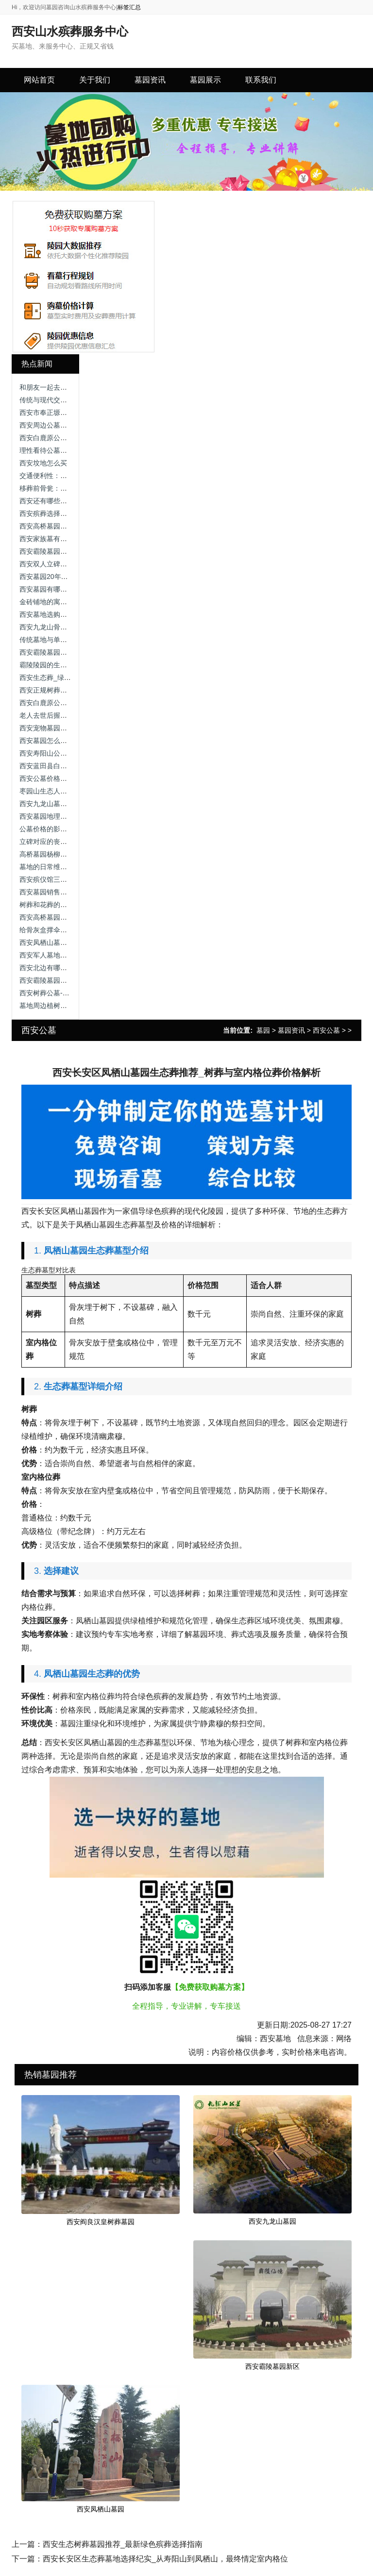 The width and height of the screenshot is (373, 2576). I want to click on 西安霸陵墓园新区, so click(272, 2366).